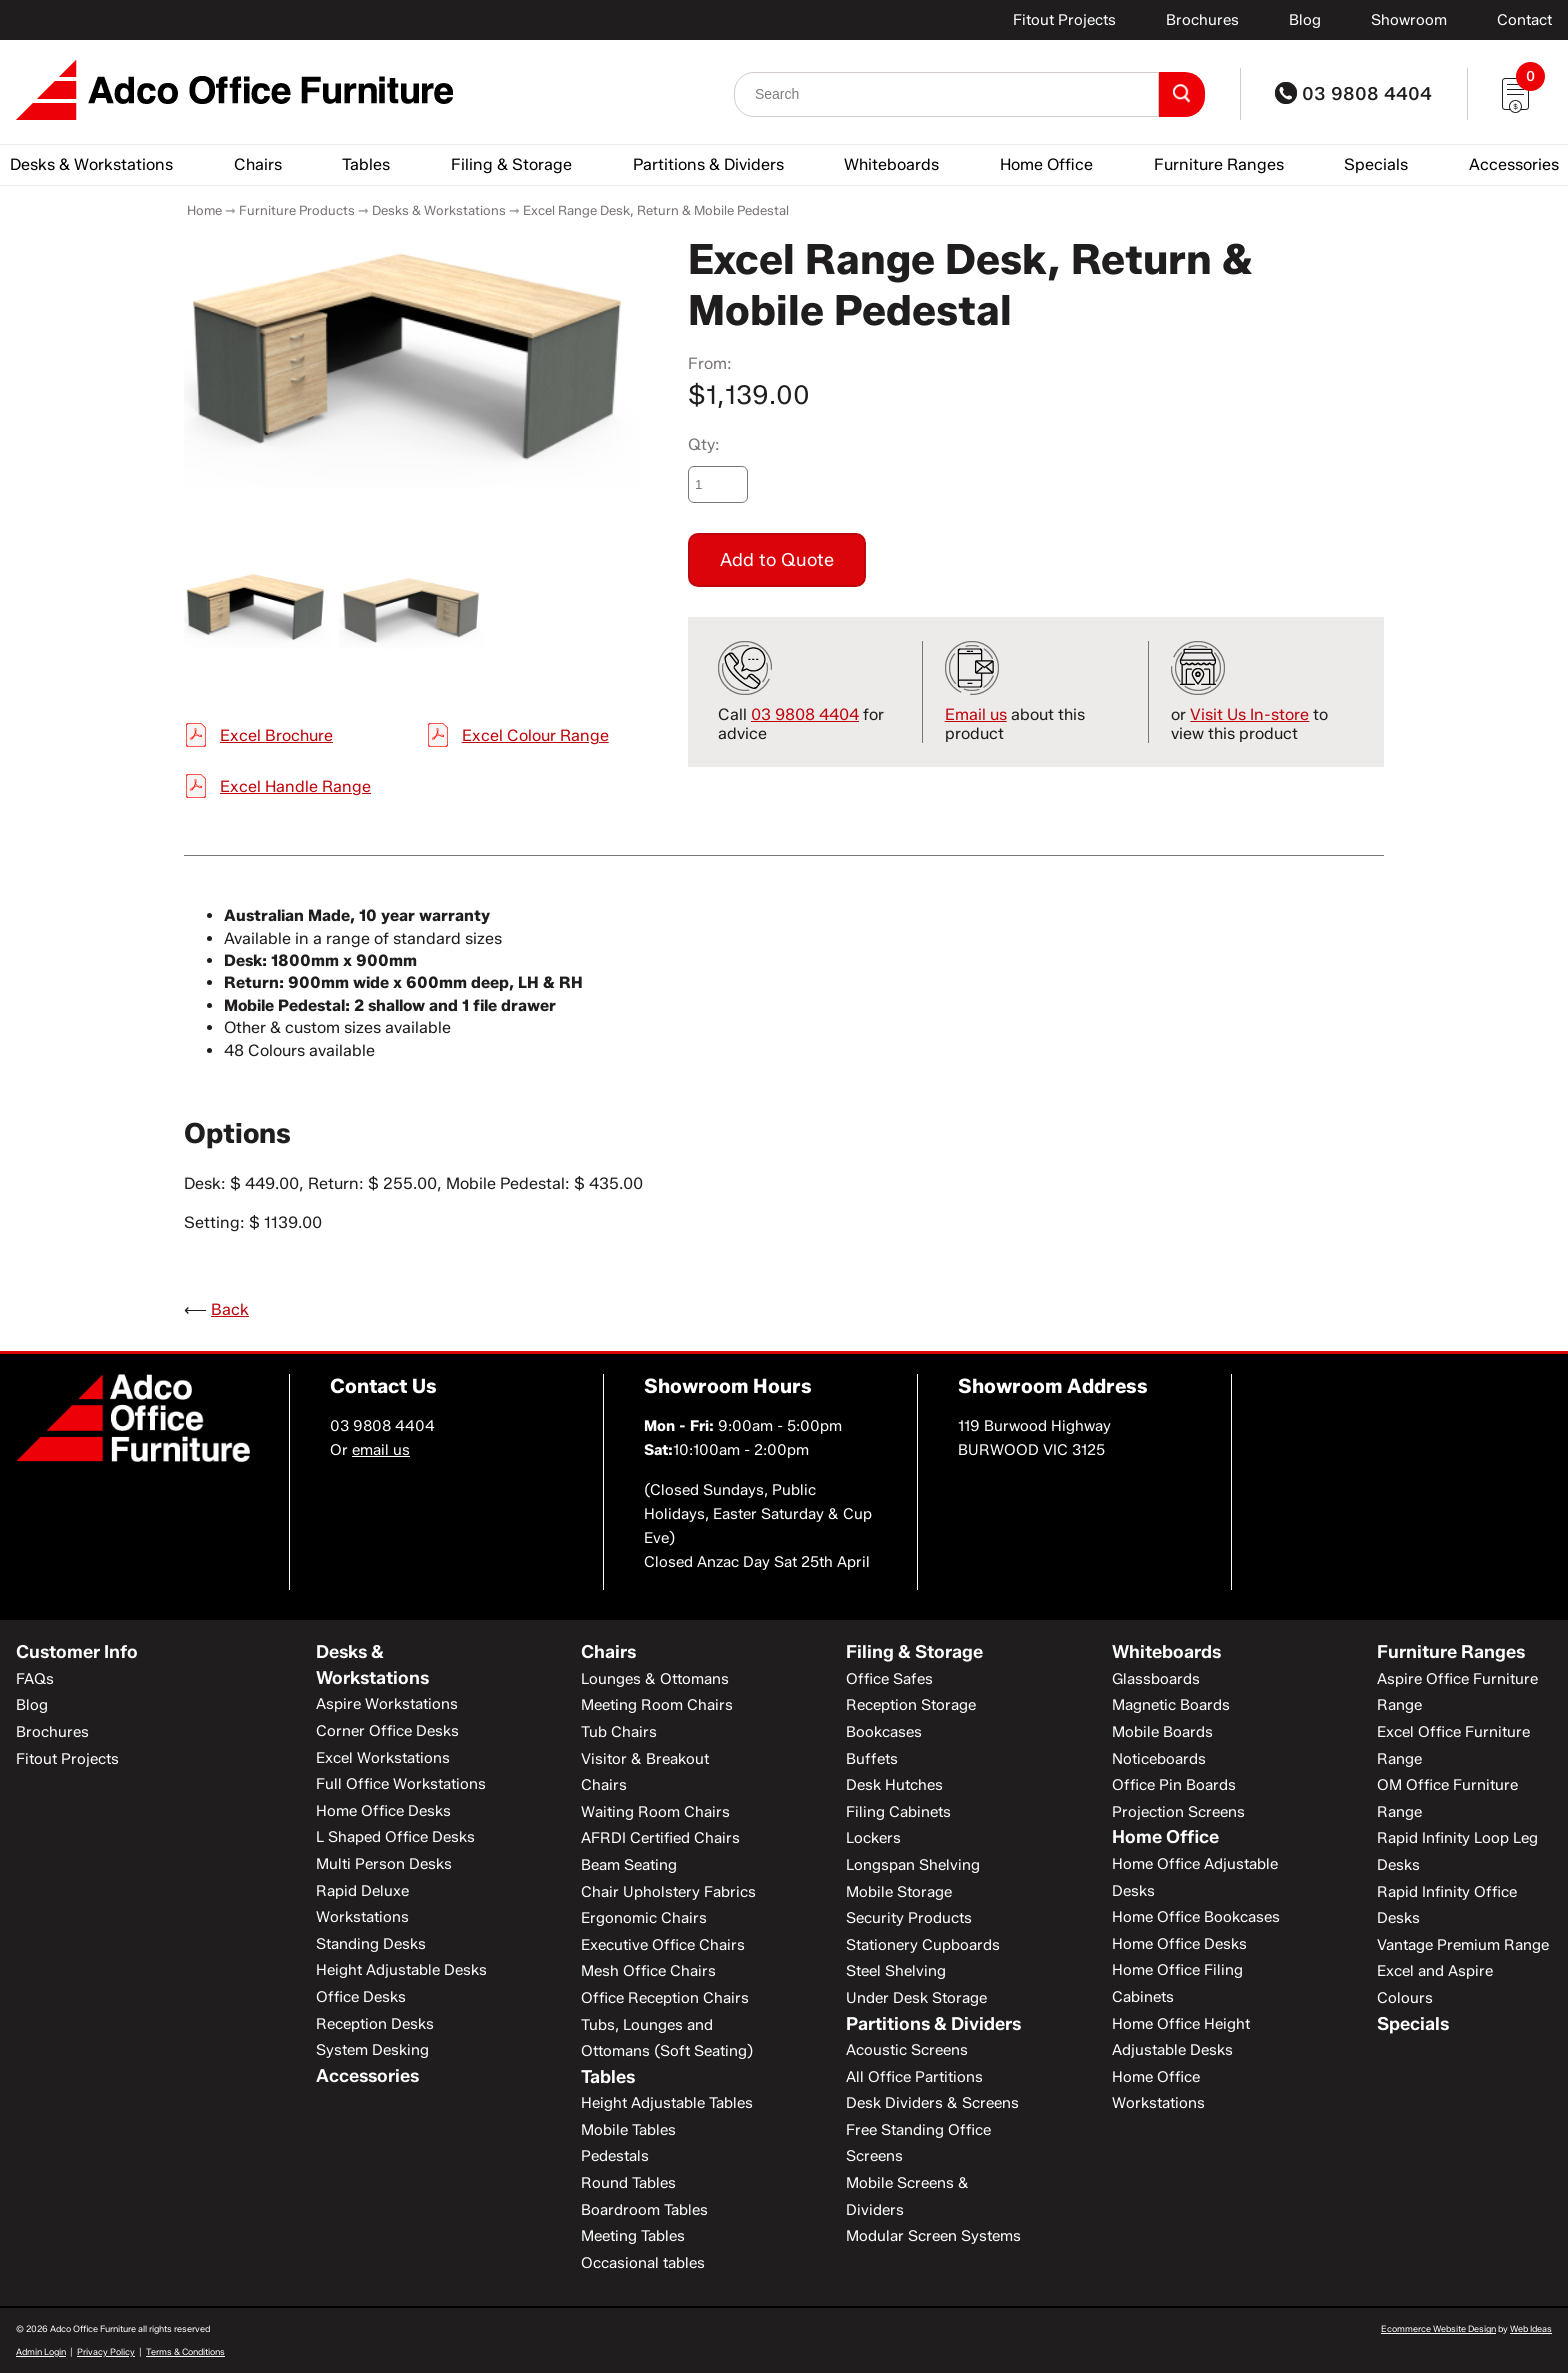 The image size is (1568, 2373). Describe the element at coordinates (932, 2103) in the screenshot. I see `Desk Dividers & Screens` at that location.